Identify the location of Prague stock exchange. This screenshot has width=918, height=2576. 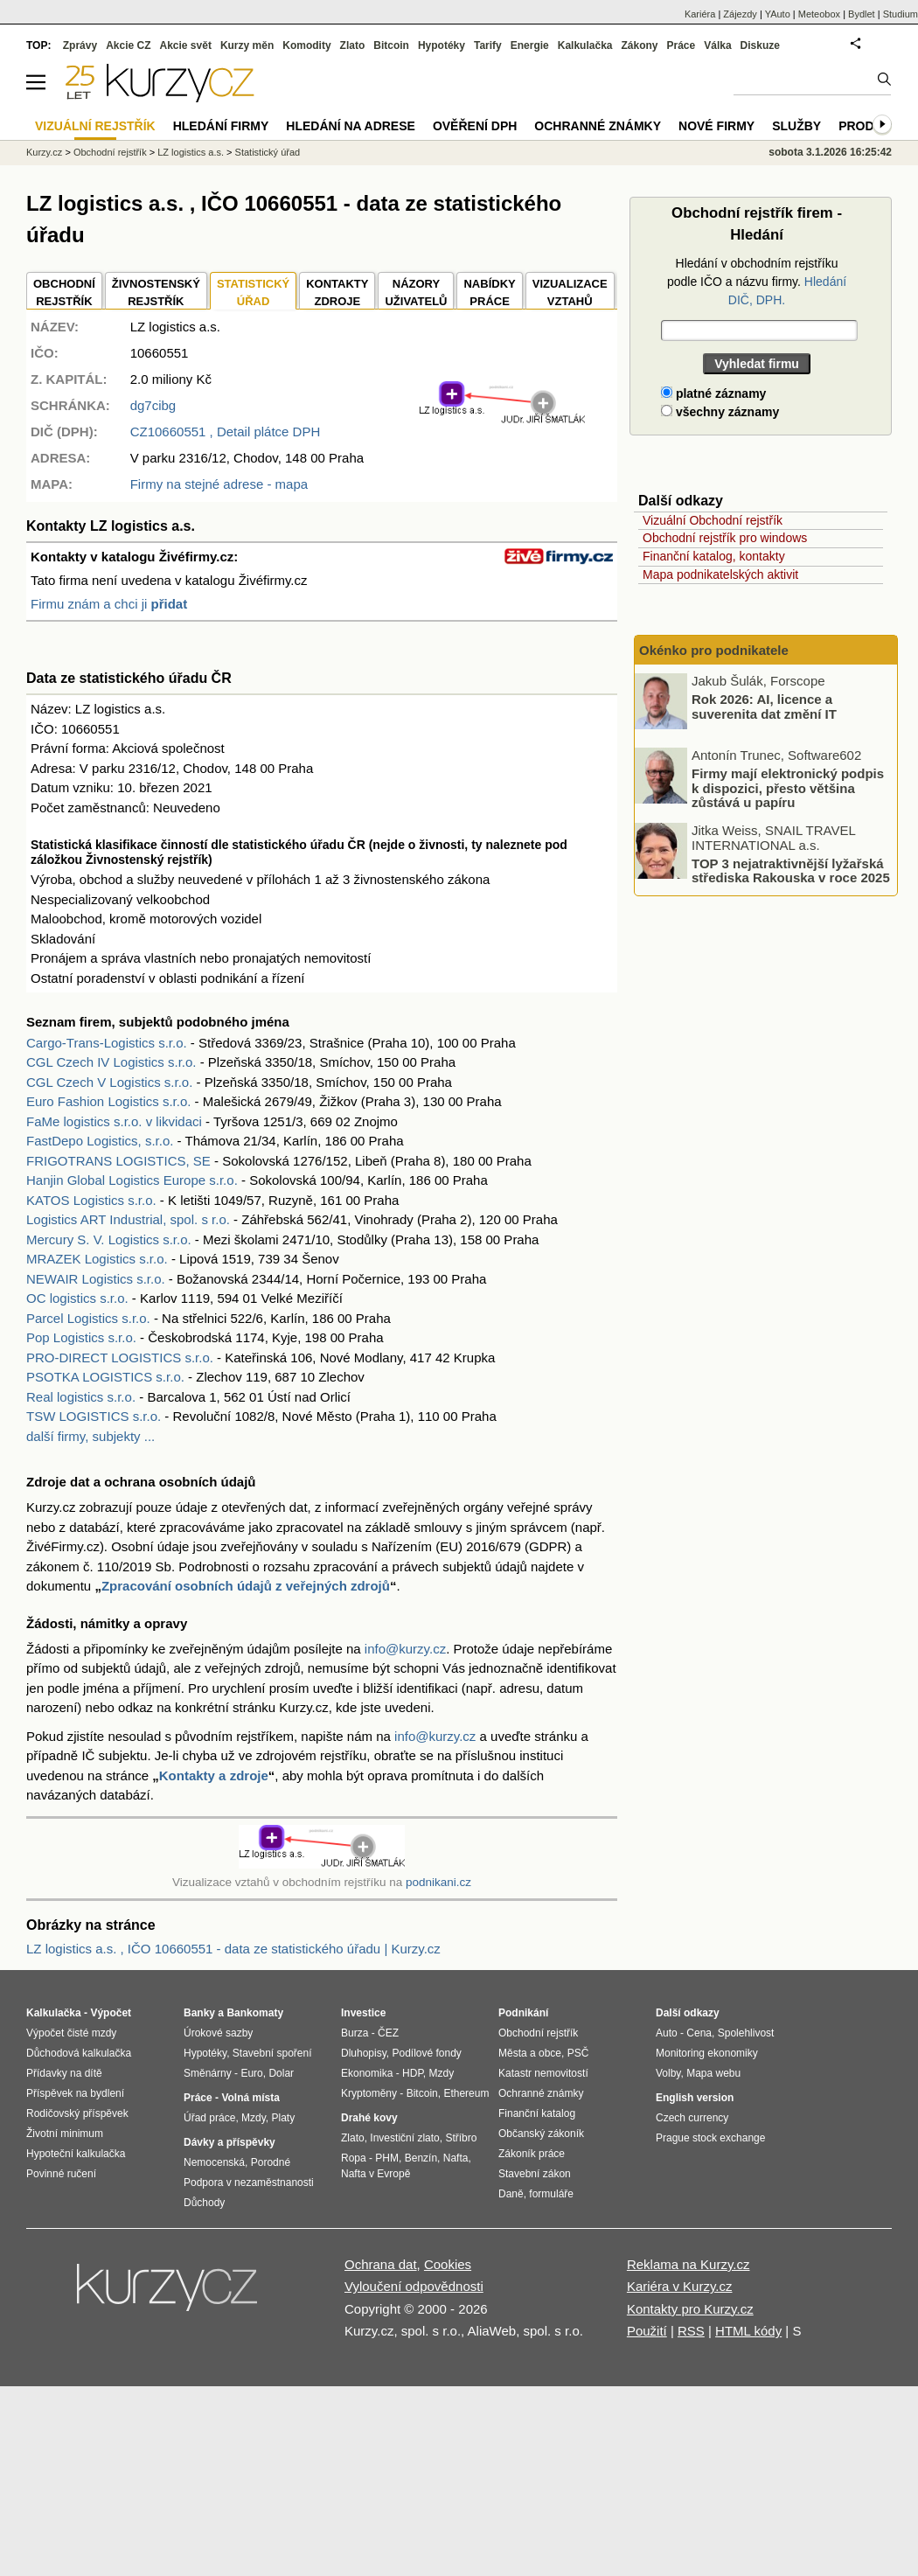
(710, 2138).